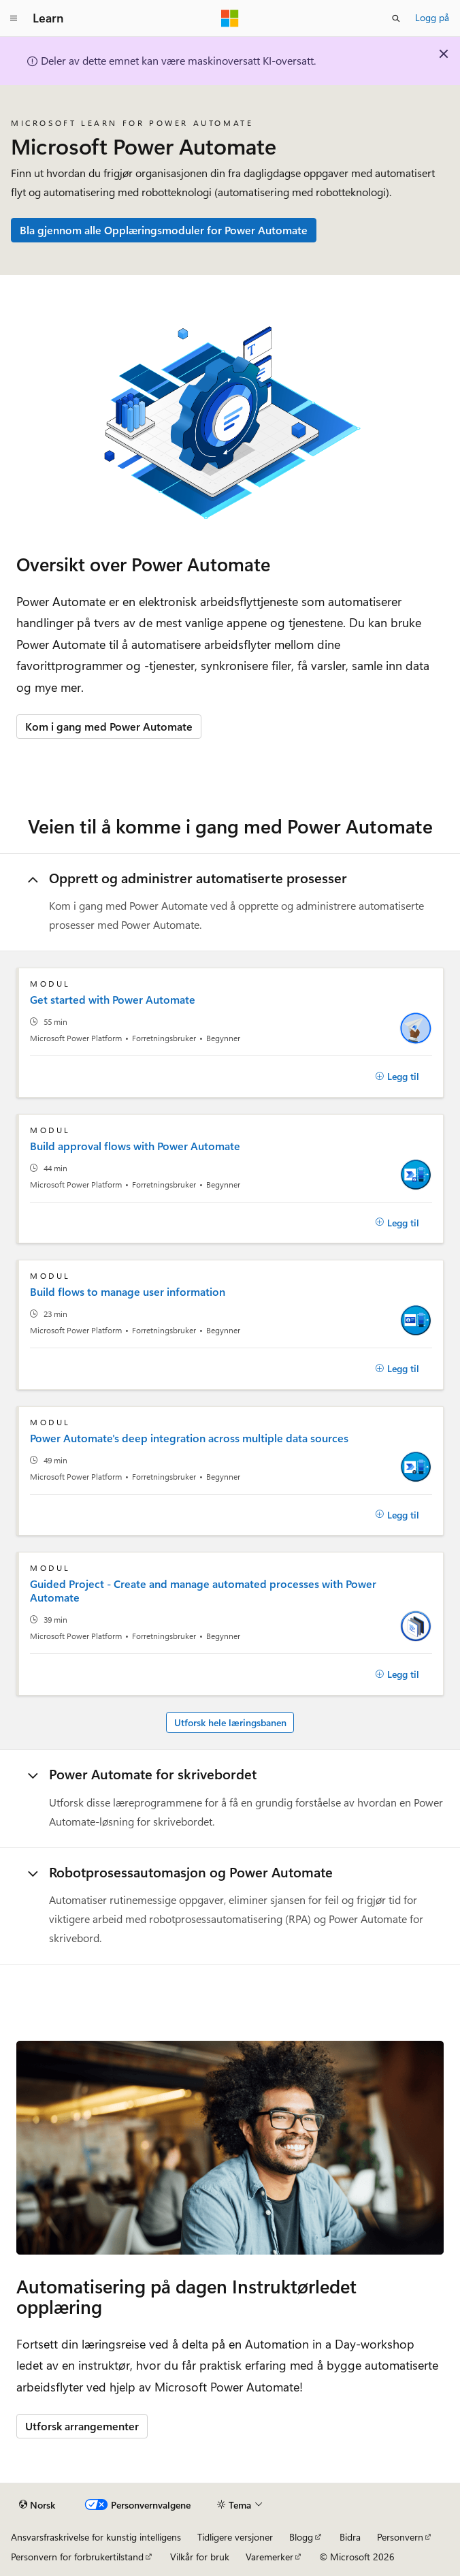  What do you see at coordinates (396, 18) in the screenshot?
I see `[Åpne søk]` at bounding box center [396, 18].